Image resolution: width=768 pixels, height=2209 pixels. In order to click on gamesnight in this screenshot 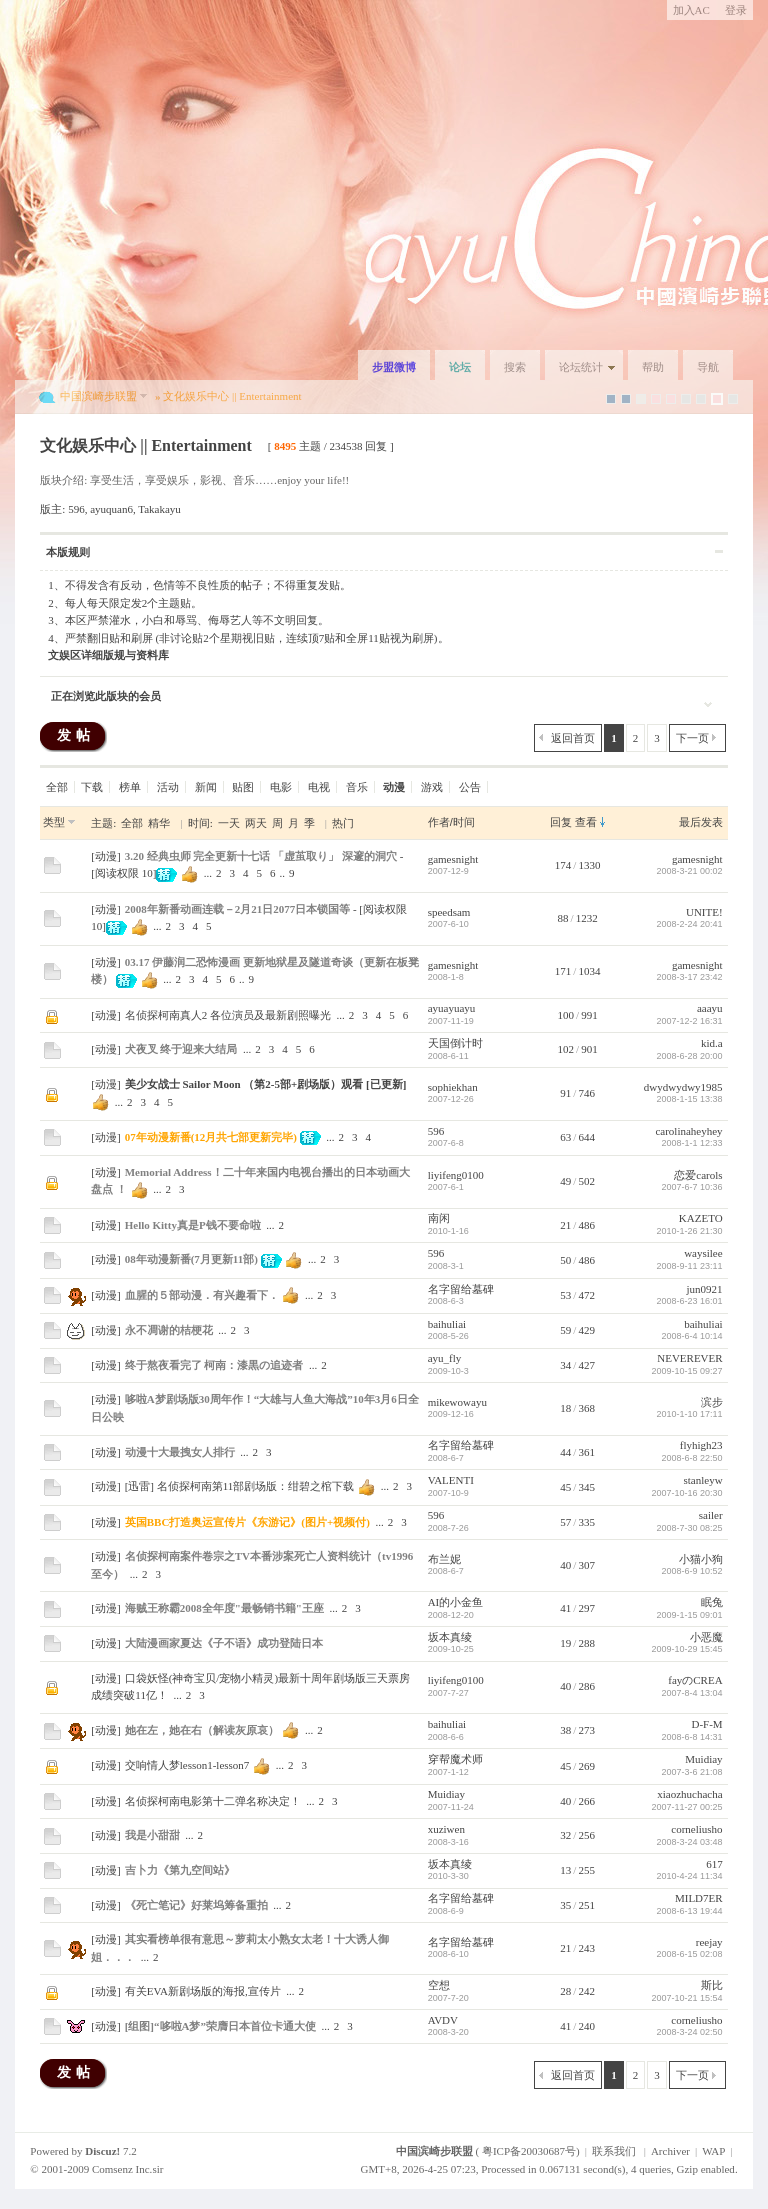, I will do `click(453, 859)`.